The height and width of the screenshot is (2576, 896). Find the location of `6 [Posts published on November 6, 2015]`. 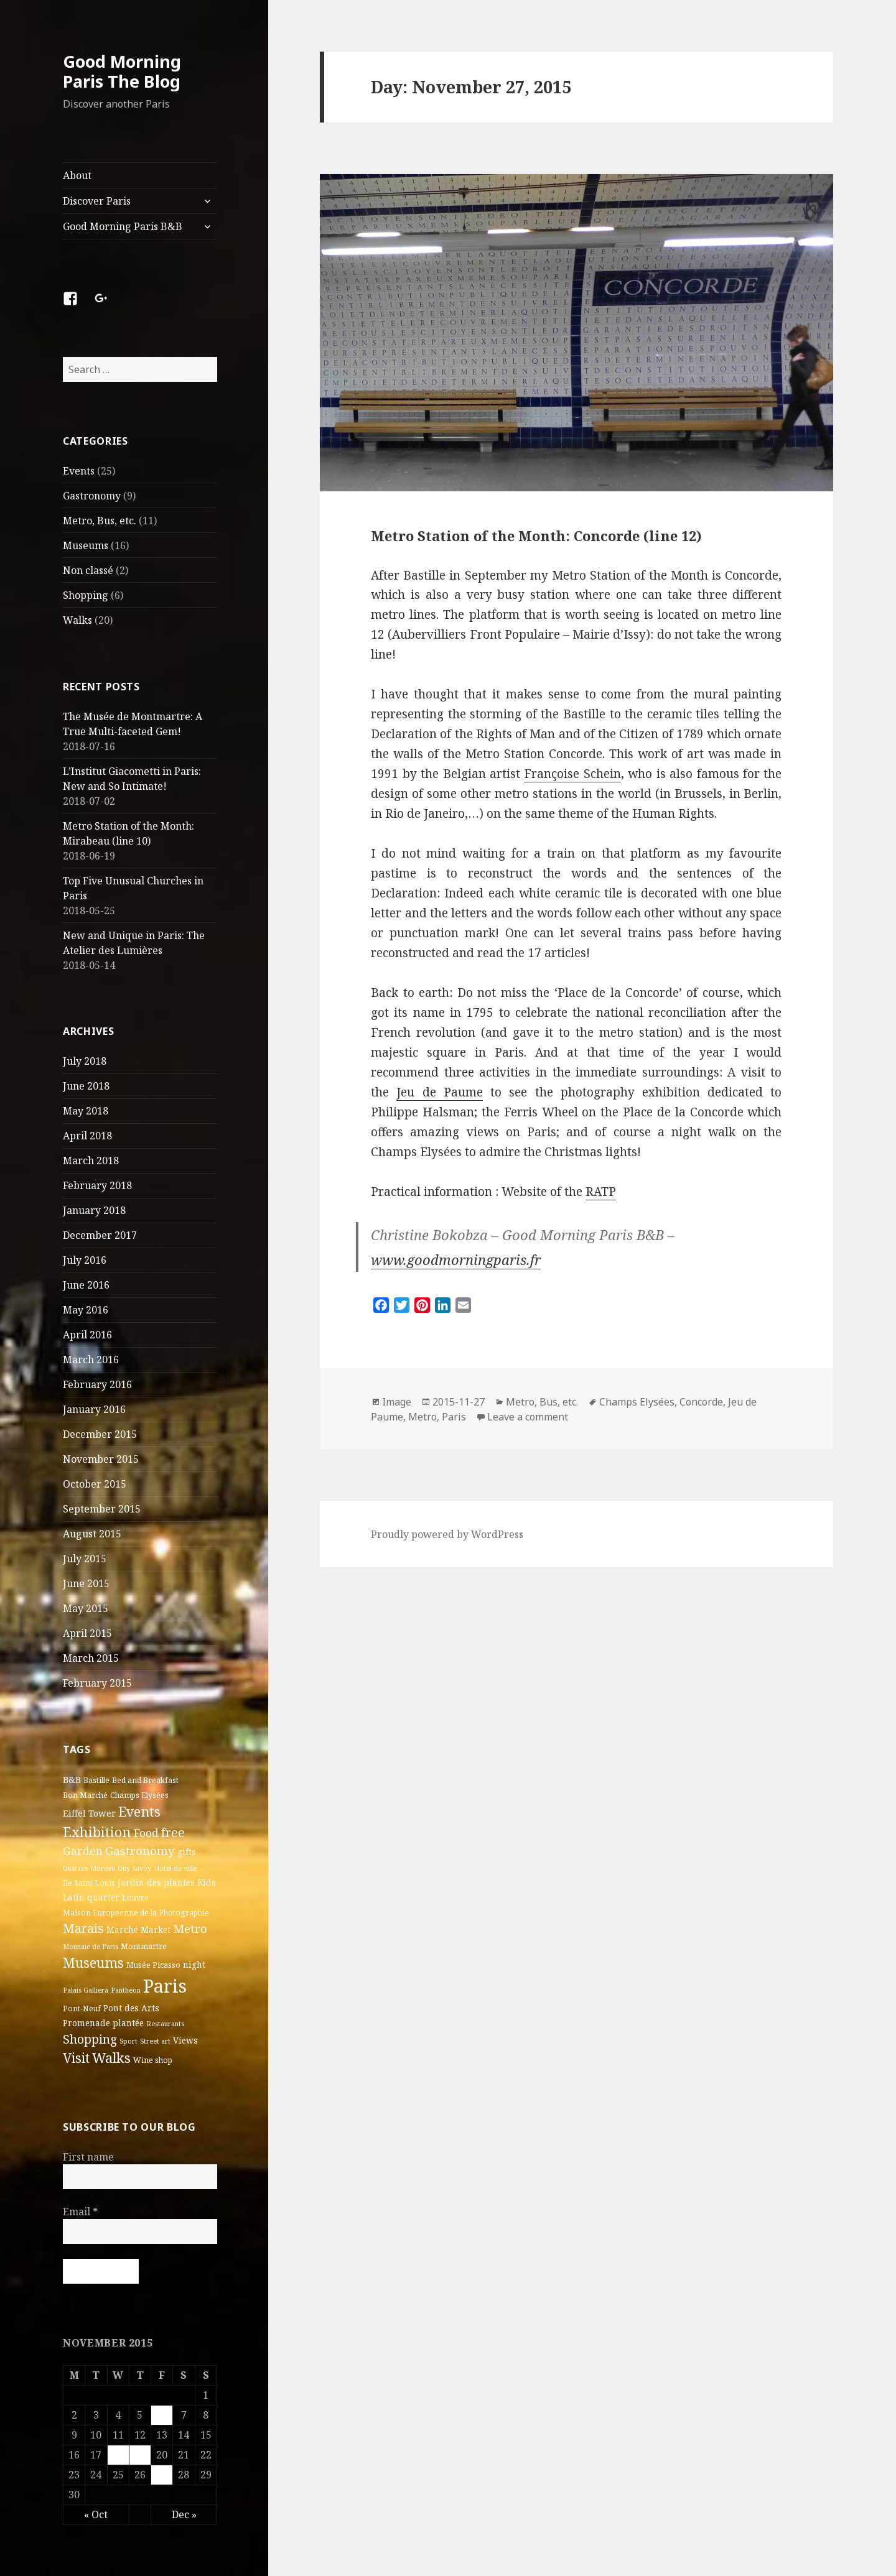

6 [Posts published on November 6, 2015] is located at coordinates (162, 2414).